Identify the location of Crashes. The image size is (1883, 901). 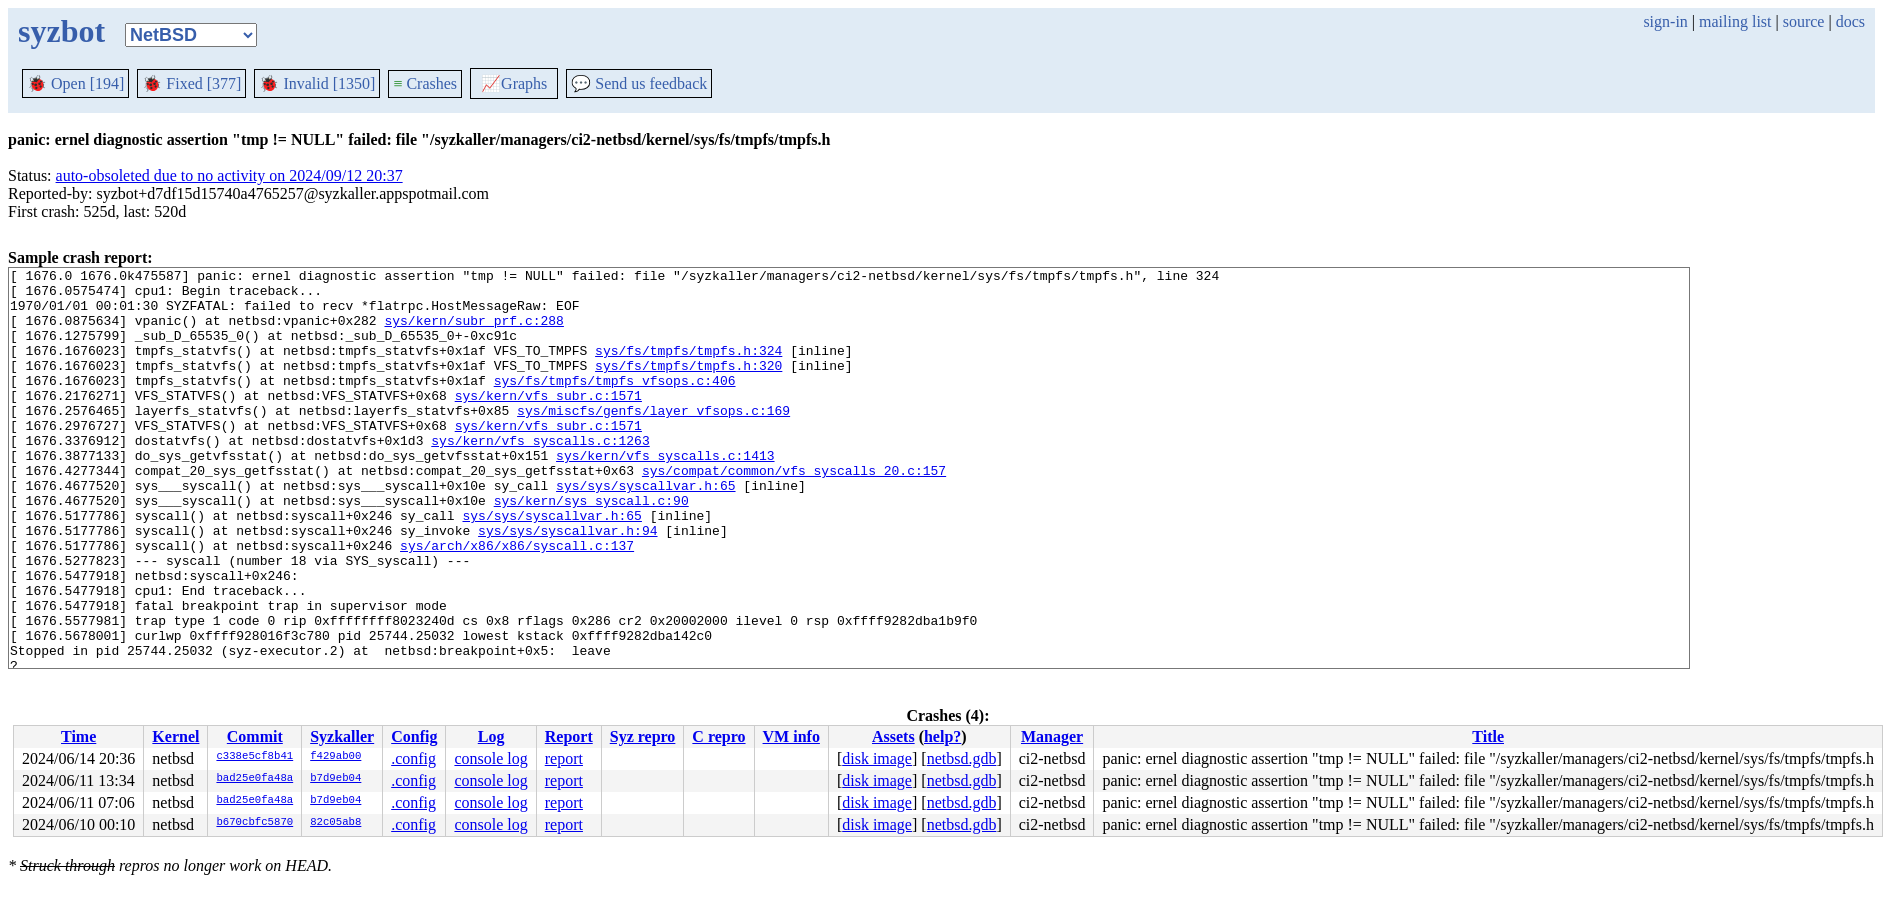
(425, 83).